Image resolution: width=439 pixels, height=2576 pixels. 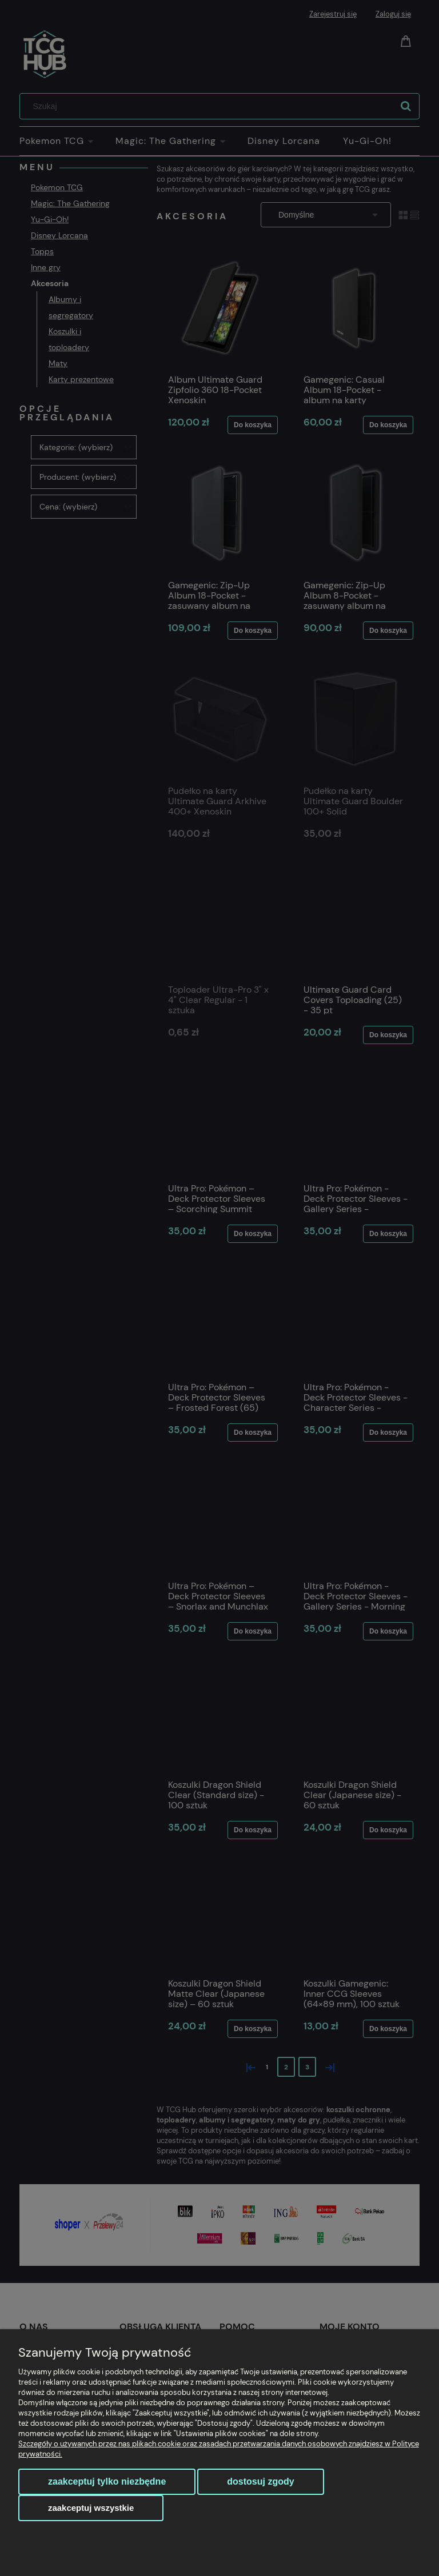 What do you see at coordinates (107, 2481) in the screenshot?
I see `Zaakceptuj tylko niezbędne` at bounding box center [107, 2481].